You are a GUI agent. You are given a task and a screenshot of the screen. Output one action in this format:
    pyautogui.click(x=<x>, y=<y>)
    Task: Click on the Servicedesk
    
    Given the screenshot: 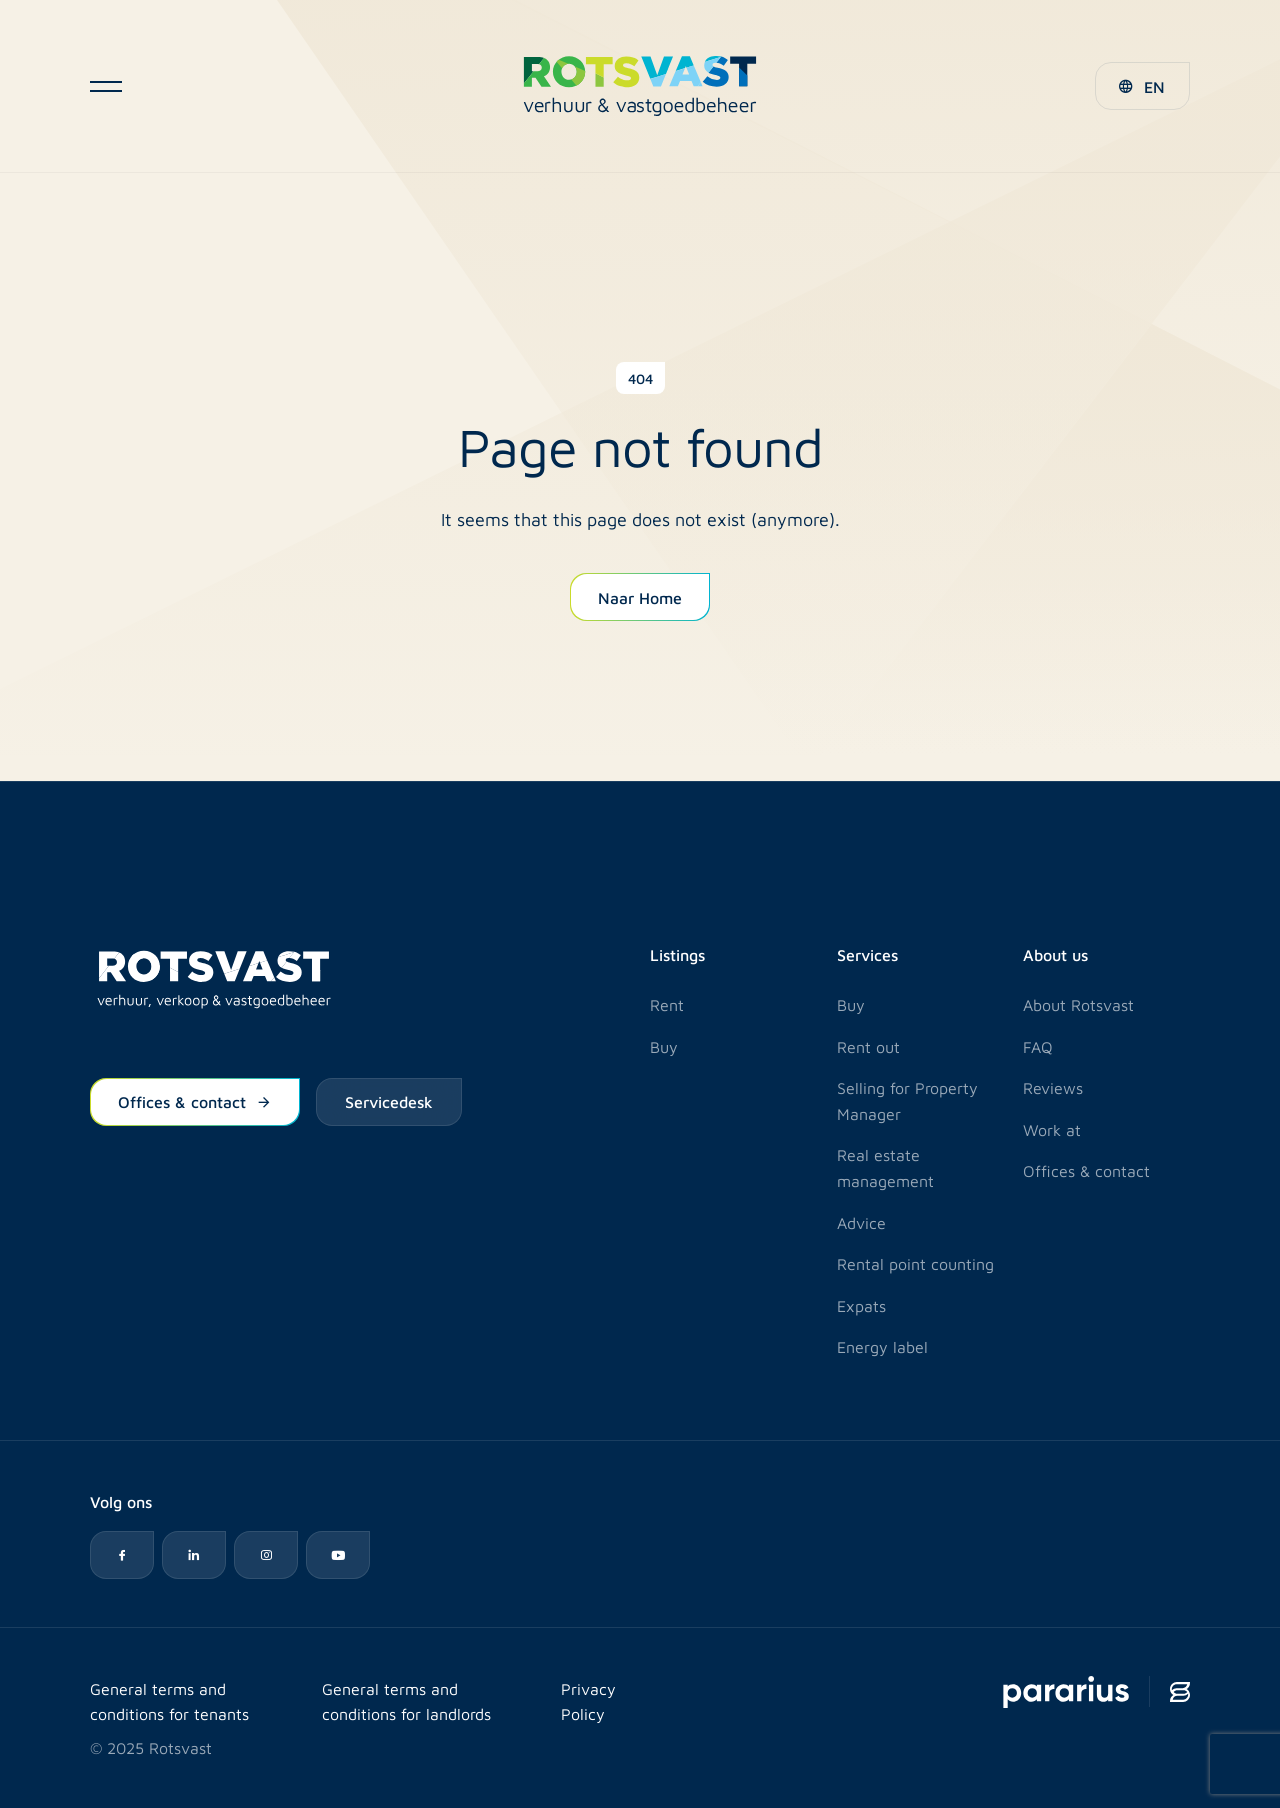 What is the action you would take?
    pyautogui.click(x=389, y=1101)
    